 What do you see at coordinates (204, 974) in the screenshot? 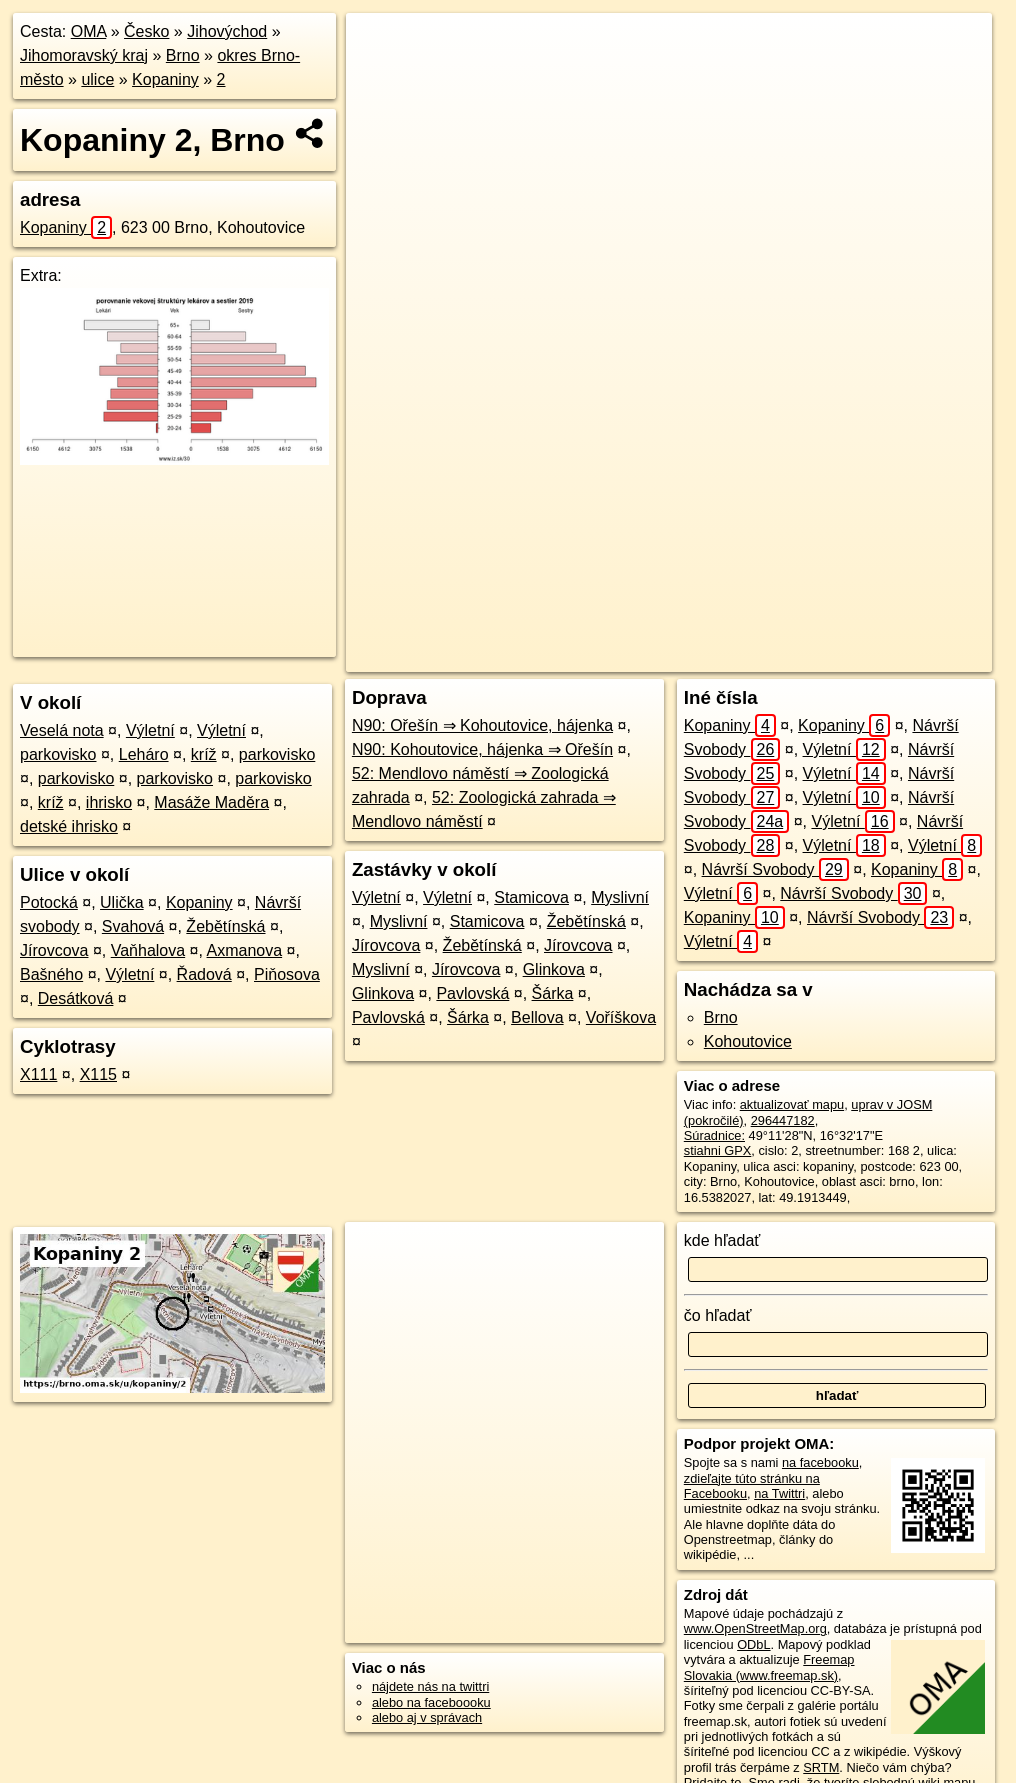
I see `Řadová` at bounding box center [204, 974].